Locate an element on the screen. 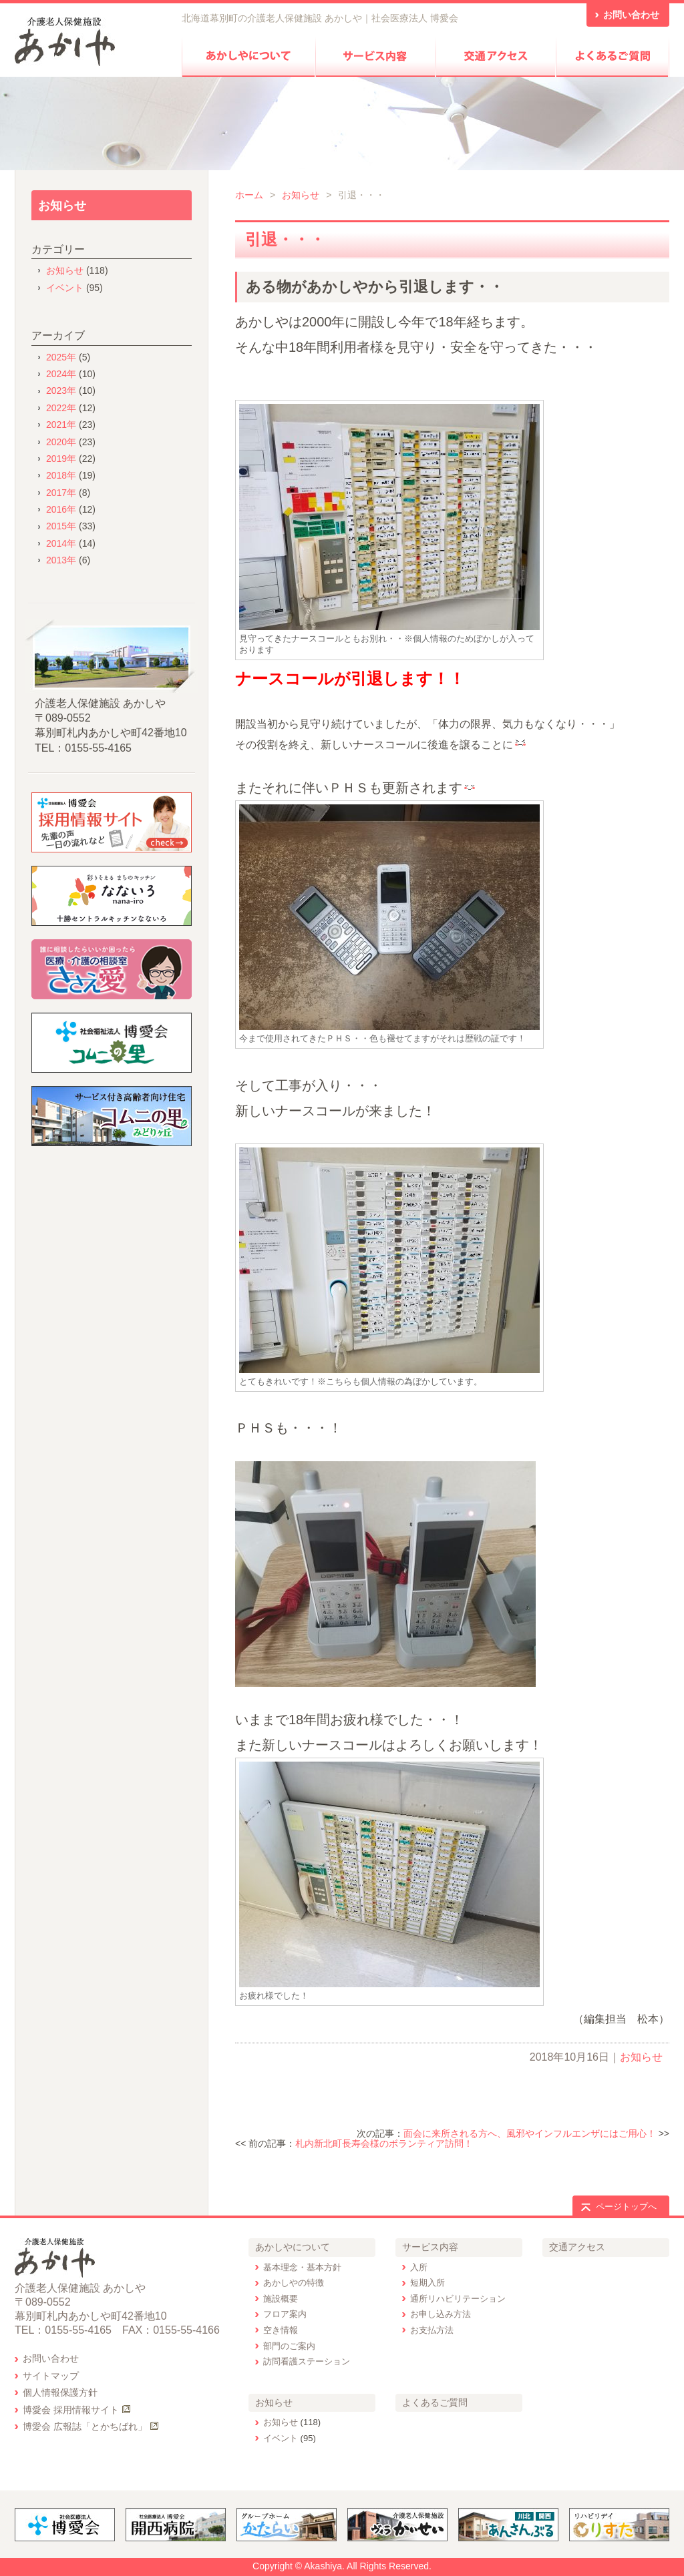 Image resolution: width=684 pixels, height=2576 pixels. 2016年 is located at coordinates (61, 509).